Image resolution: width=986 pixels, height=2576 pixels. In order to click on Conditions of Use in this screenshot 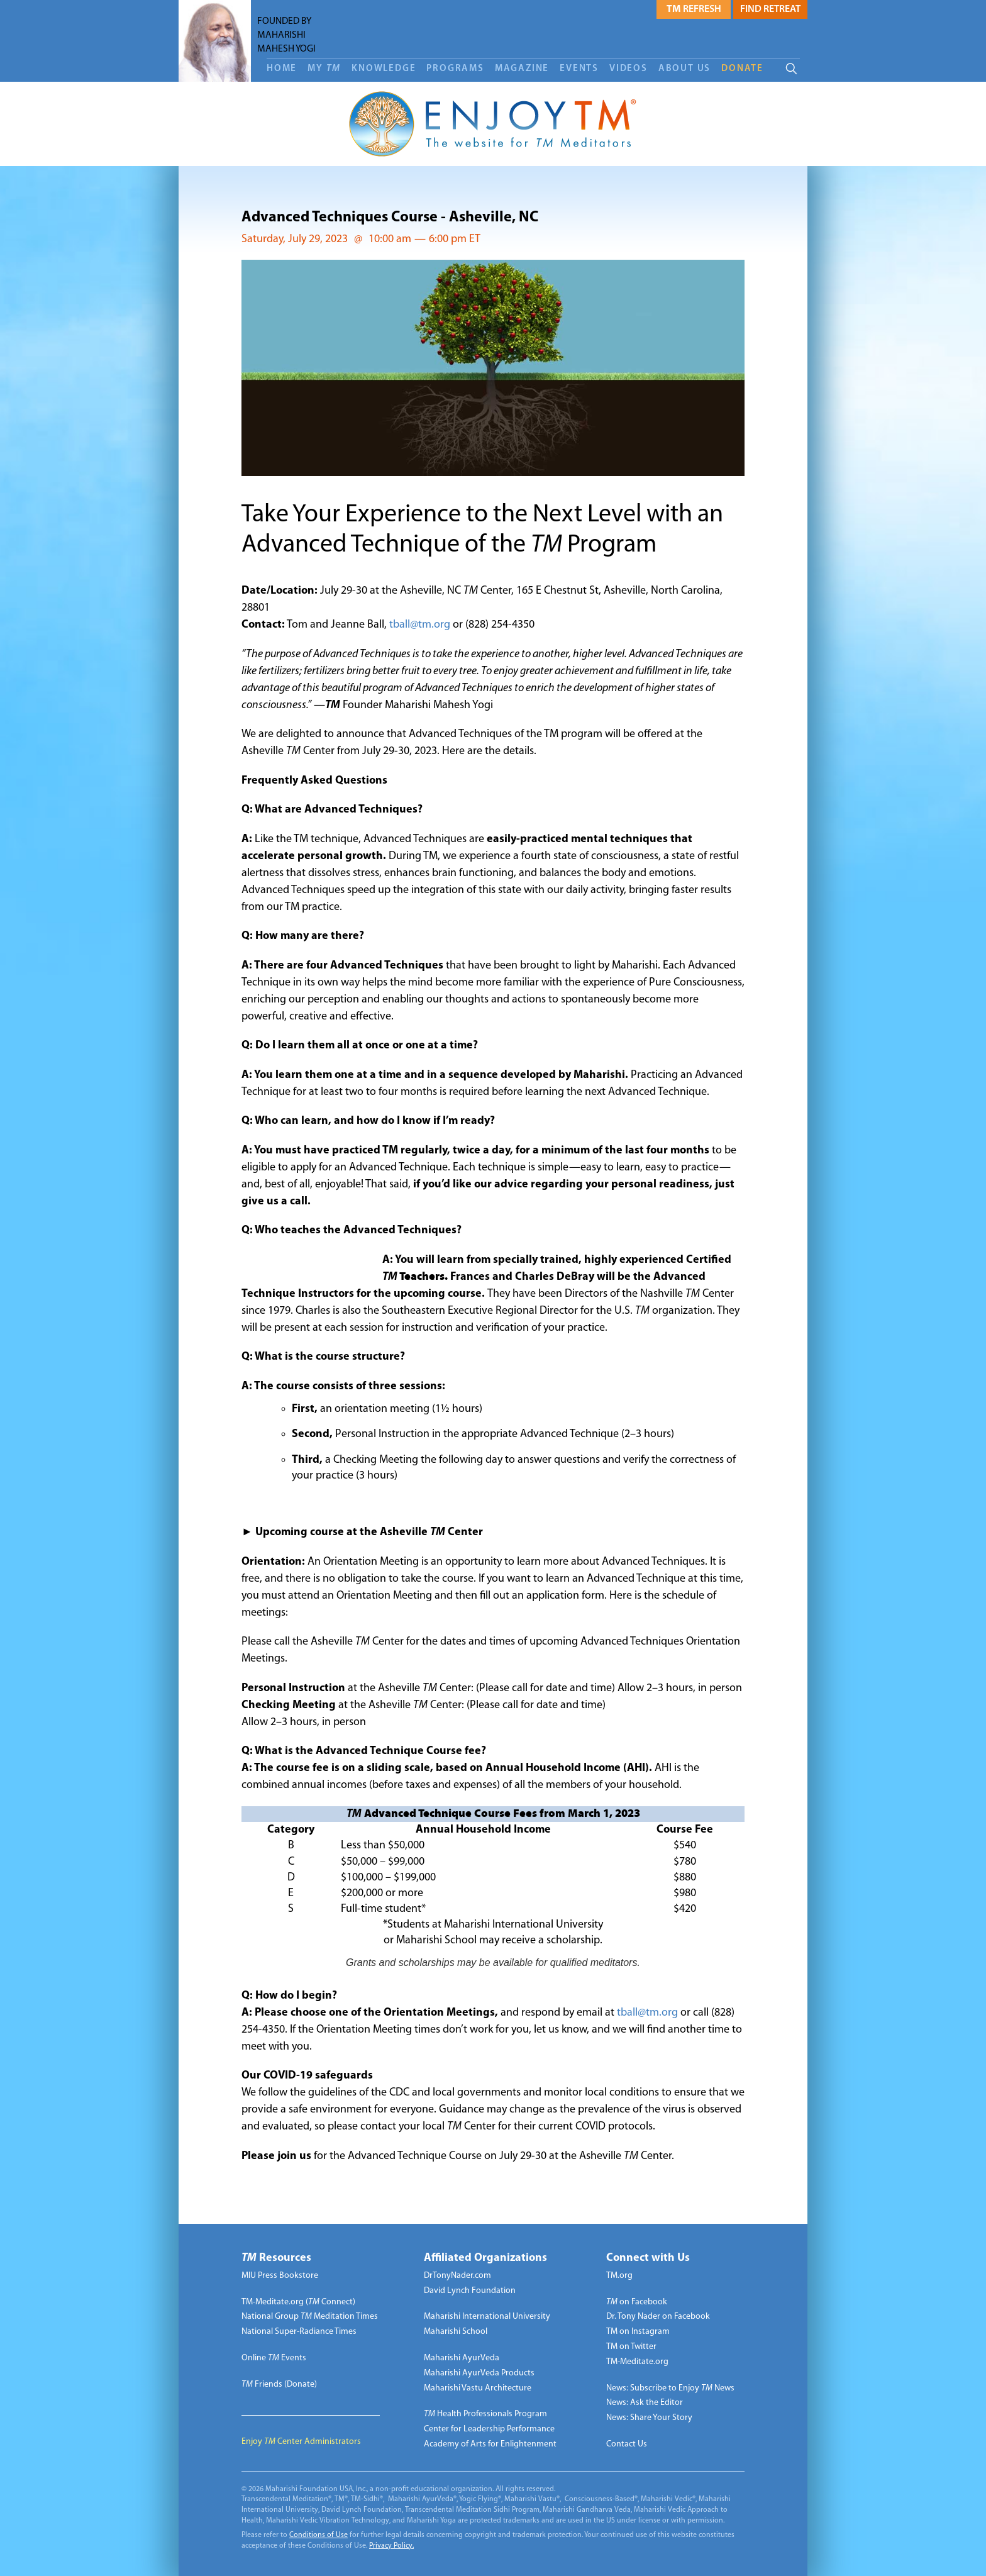, I will do `click(318, 2535)`.